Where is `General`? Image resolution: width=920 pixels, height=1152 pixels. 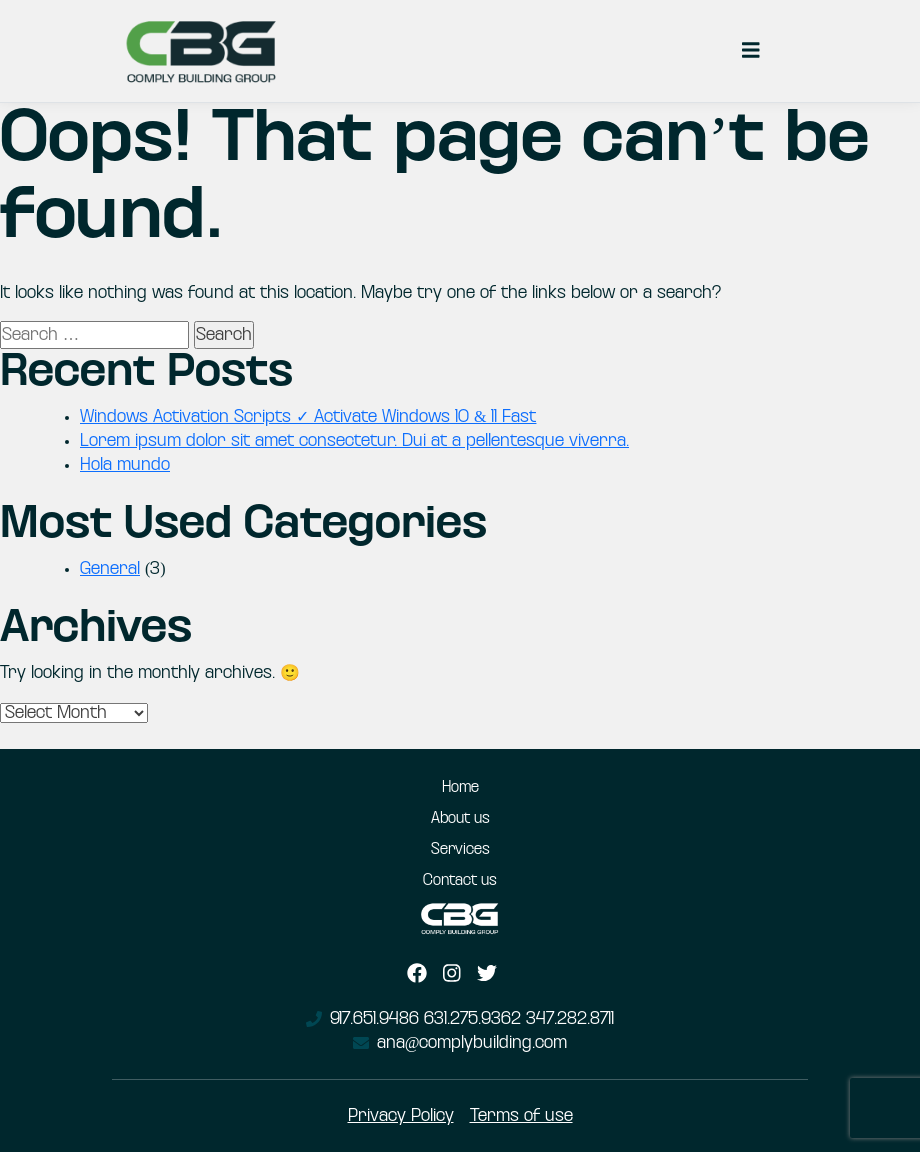
General is located at coordinates (110, 569).